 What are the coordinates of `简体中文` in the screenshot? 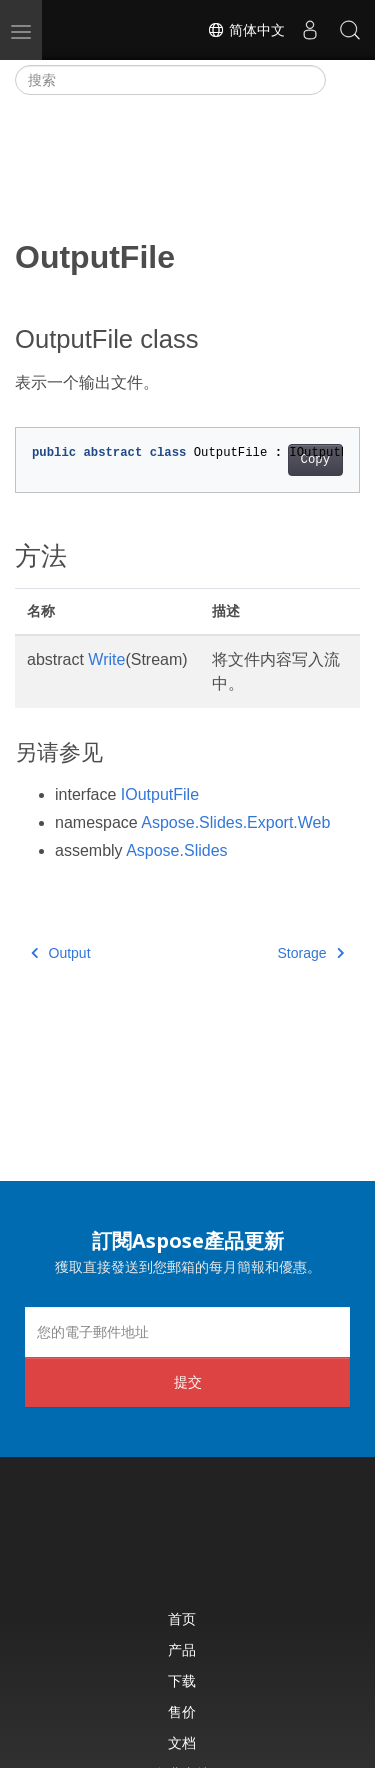 It's located at (246, 30).